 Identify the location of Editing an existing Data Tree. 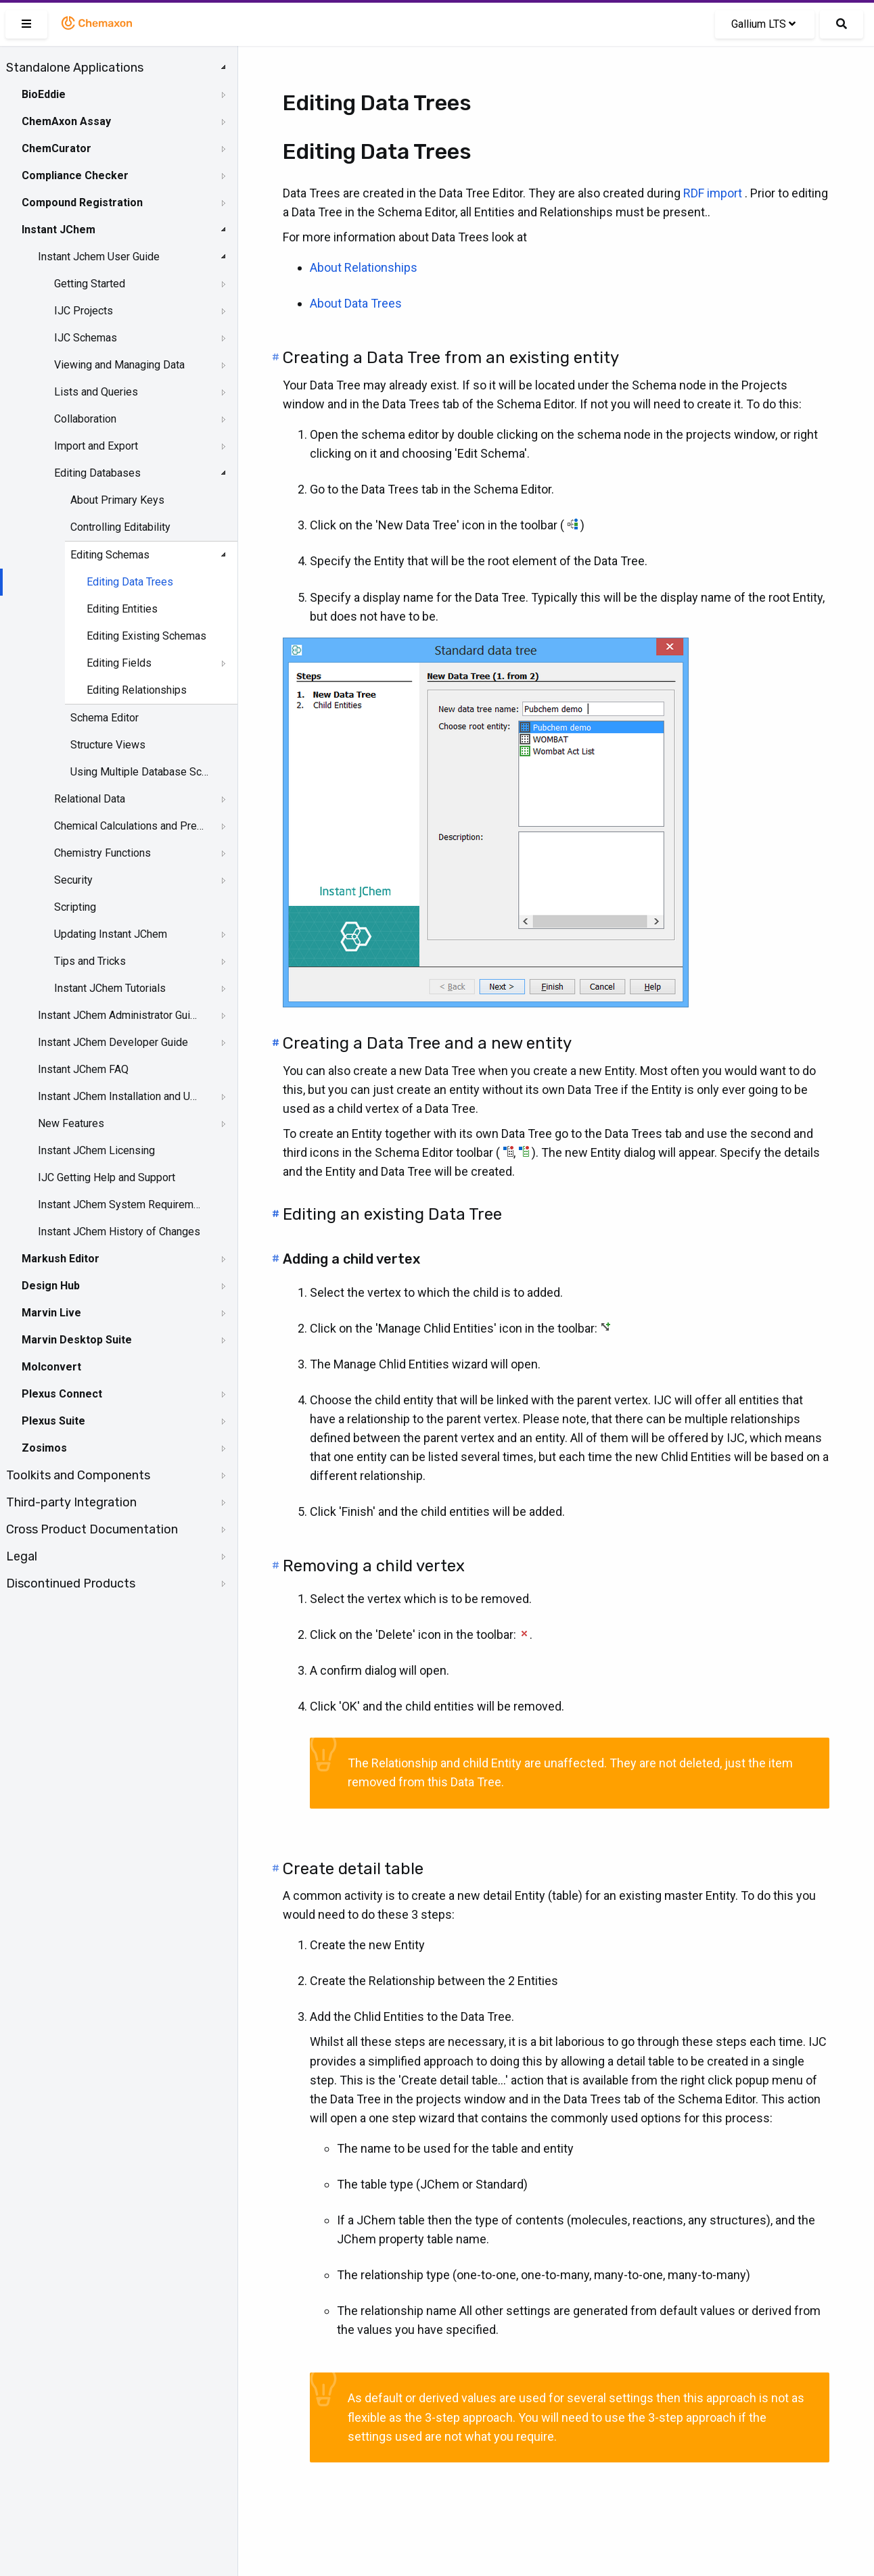
(392, 1214).